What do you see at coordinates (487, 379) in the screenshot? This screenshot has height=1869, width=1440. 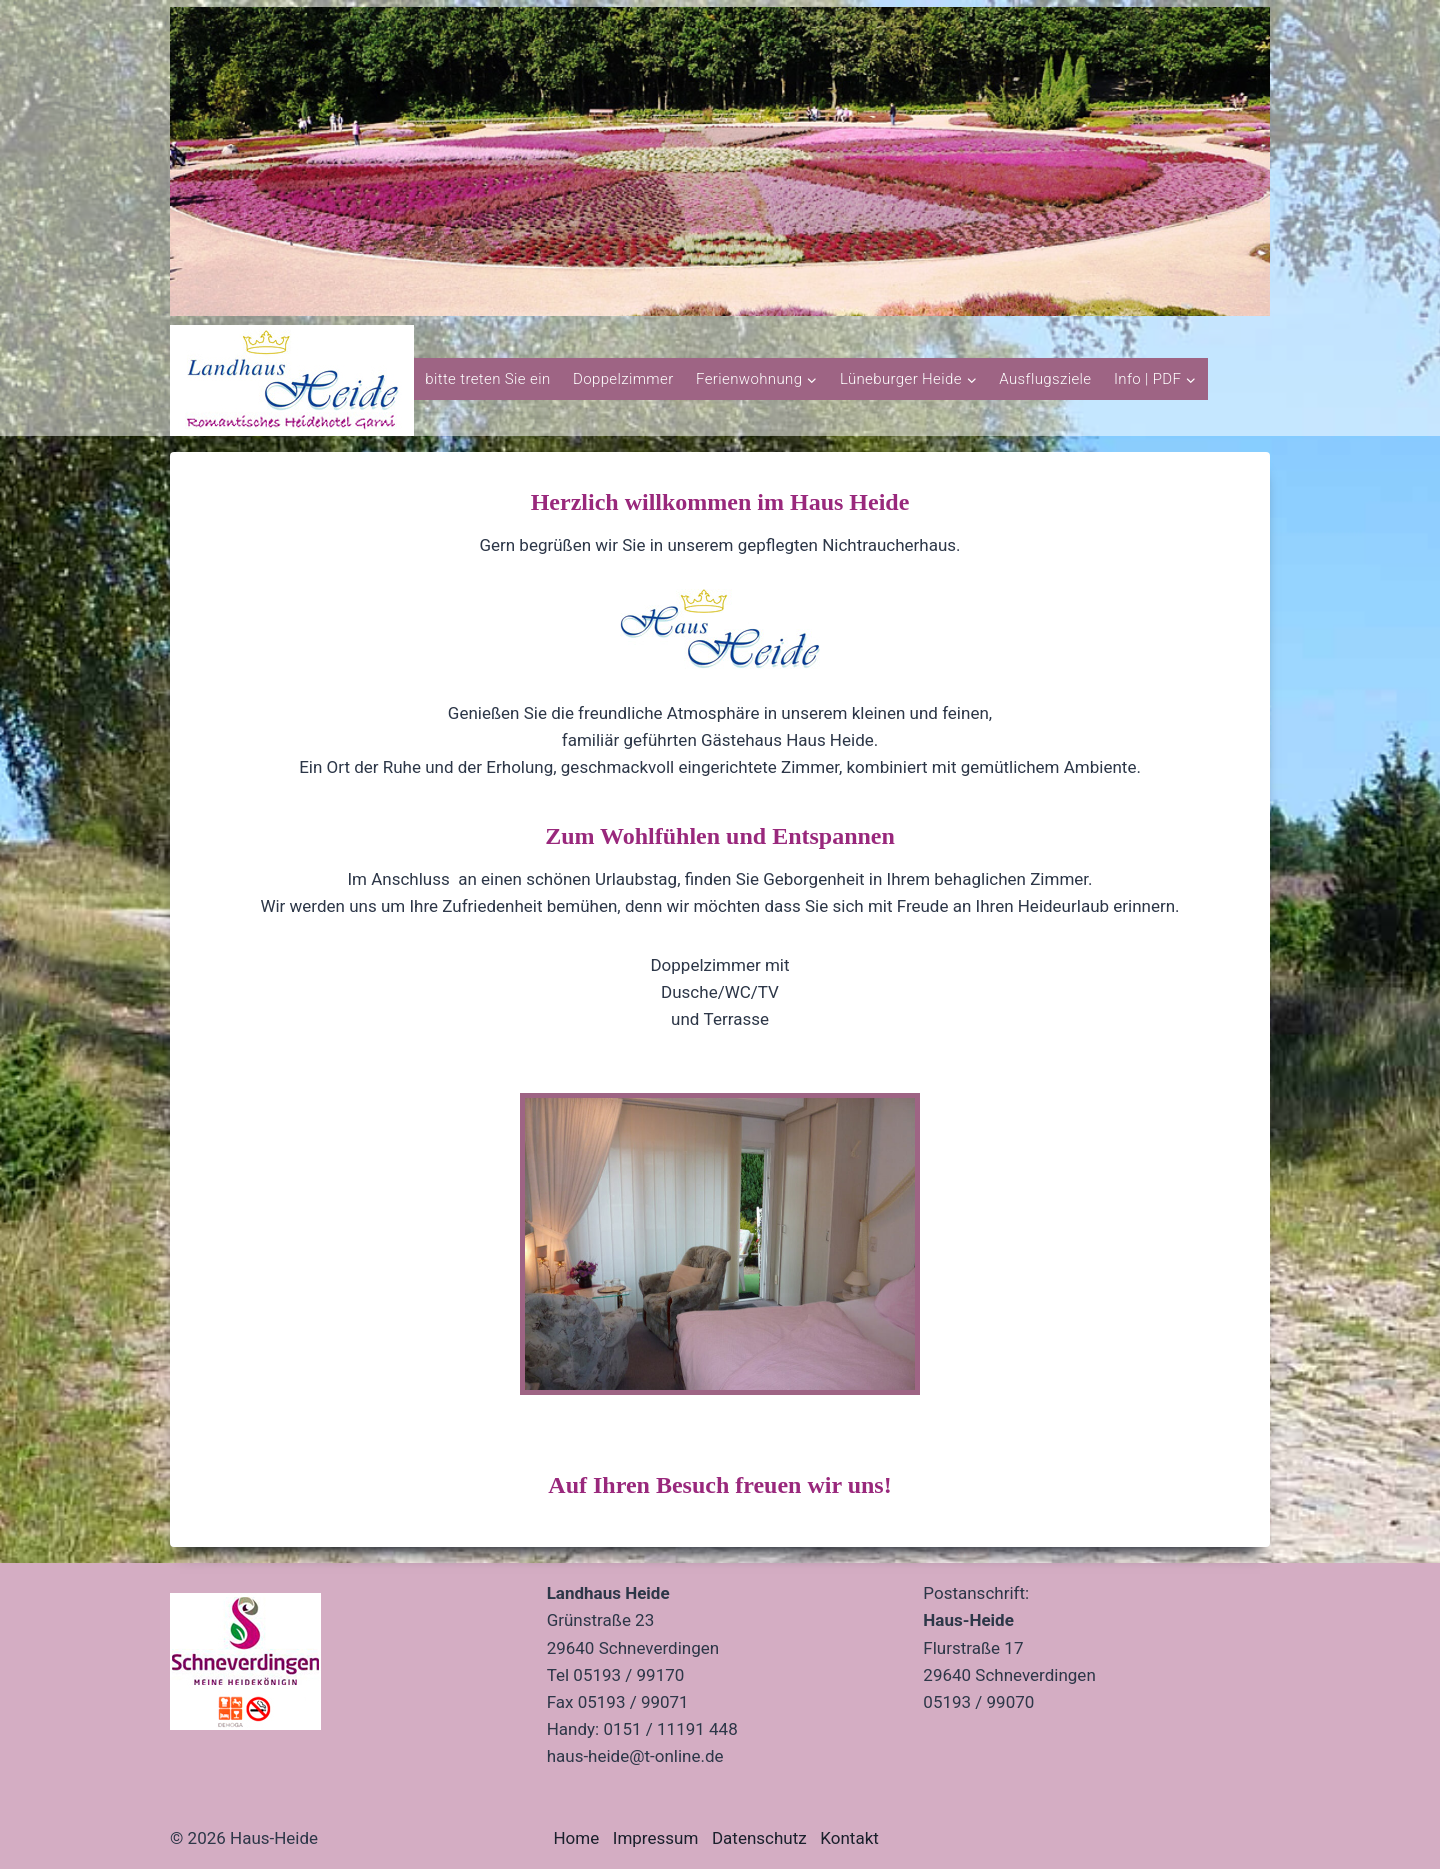 I see `bitte treten Sie ein` at bounding box center [487, 379].